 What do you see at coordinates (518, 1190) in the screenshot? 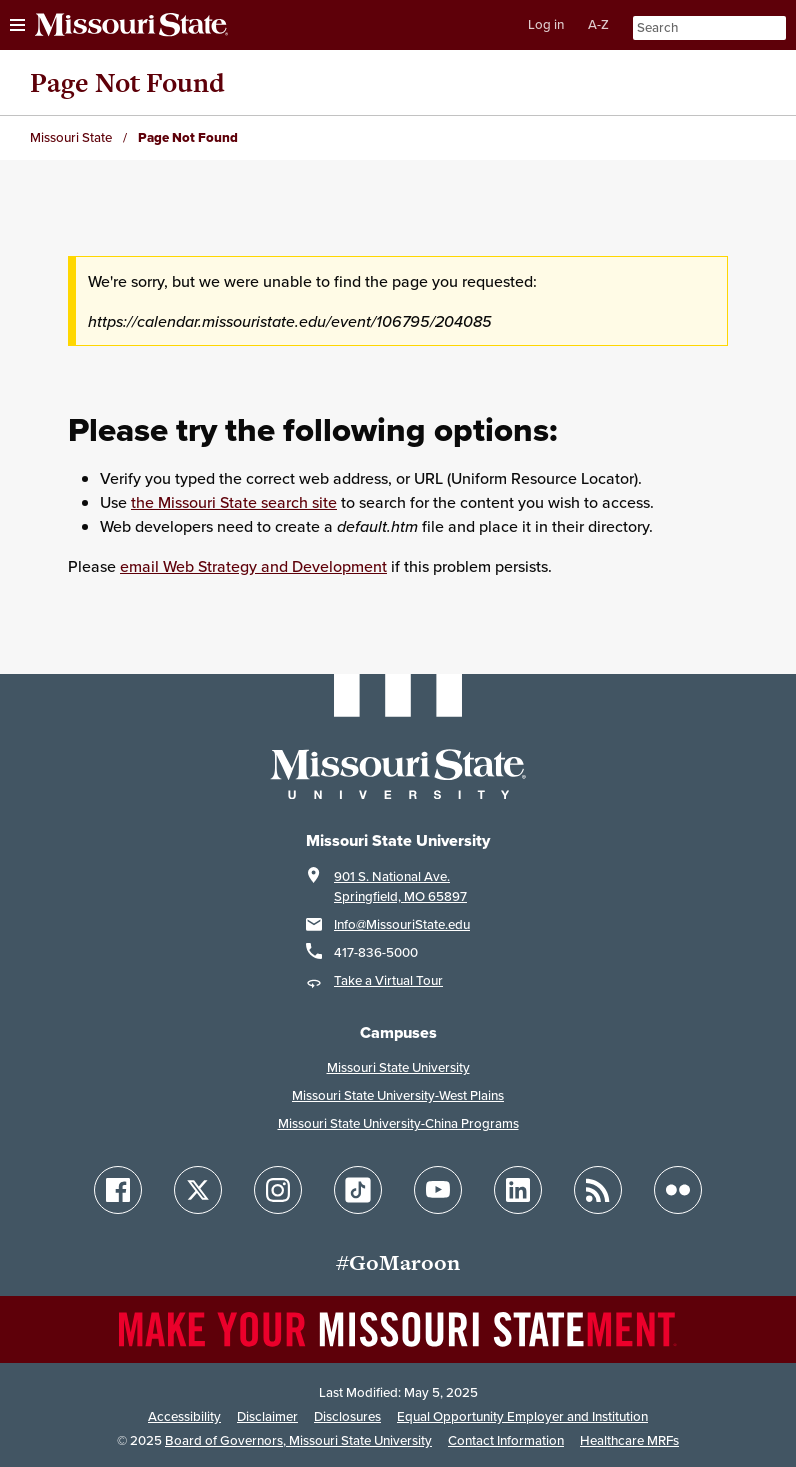
I see `[Follow Missouri State on LinkedIn]` at bounding box center [518, 1190].